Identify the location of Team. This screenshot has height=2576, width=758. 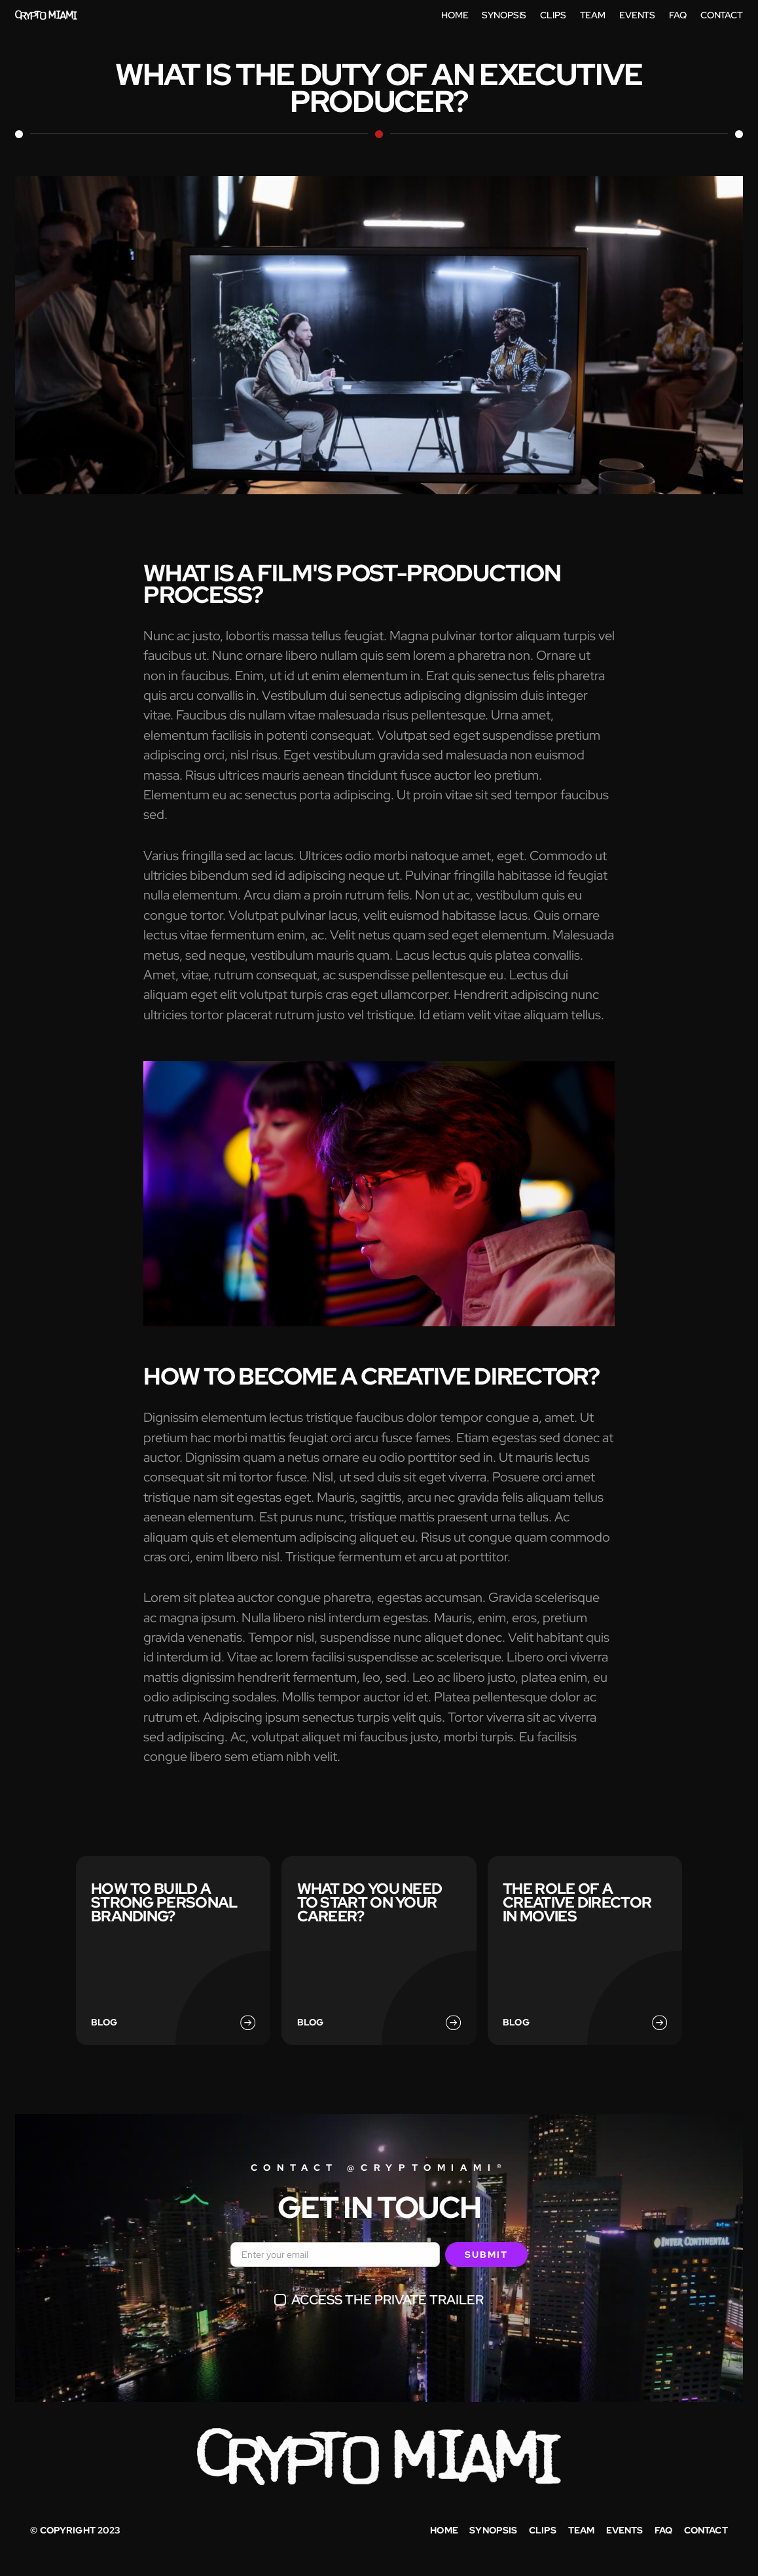
(592, 15).